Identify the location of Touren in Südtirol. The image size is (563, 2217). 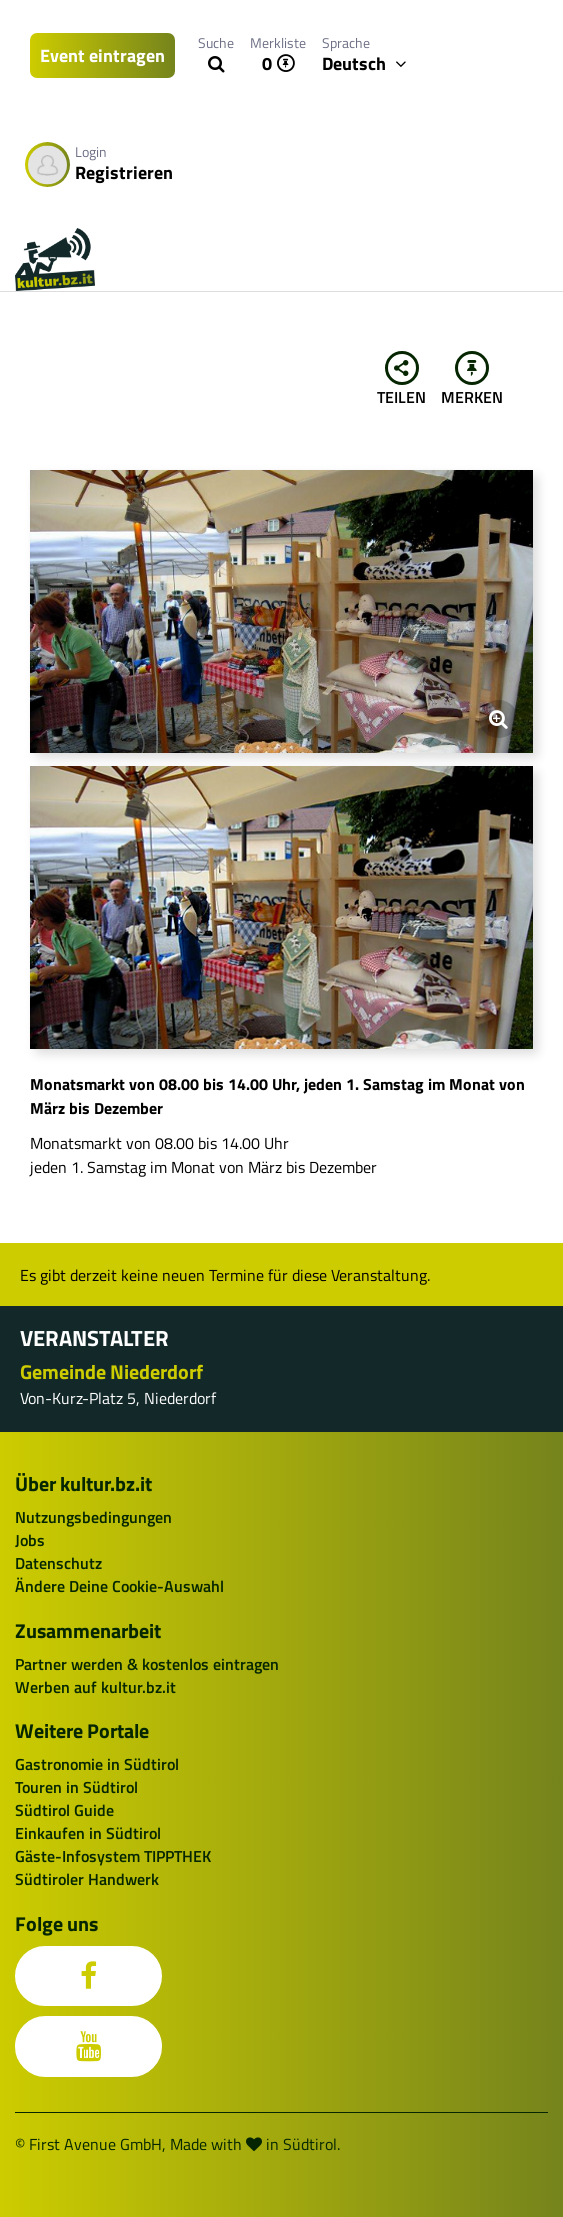
(76, 1787).